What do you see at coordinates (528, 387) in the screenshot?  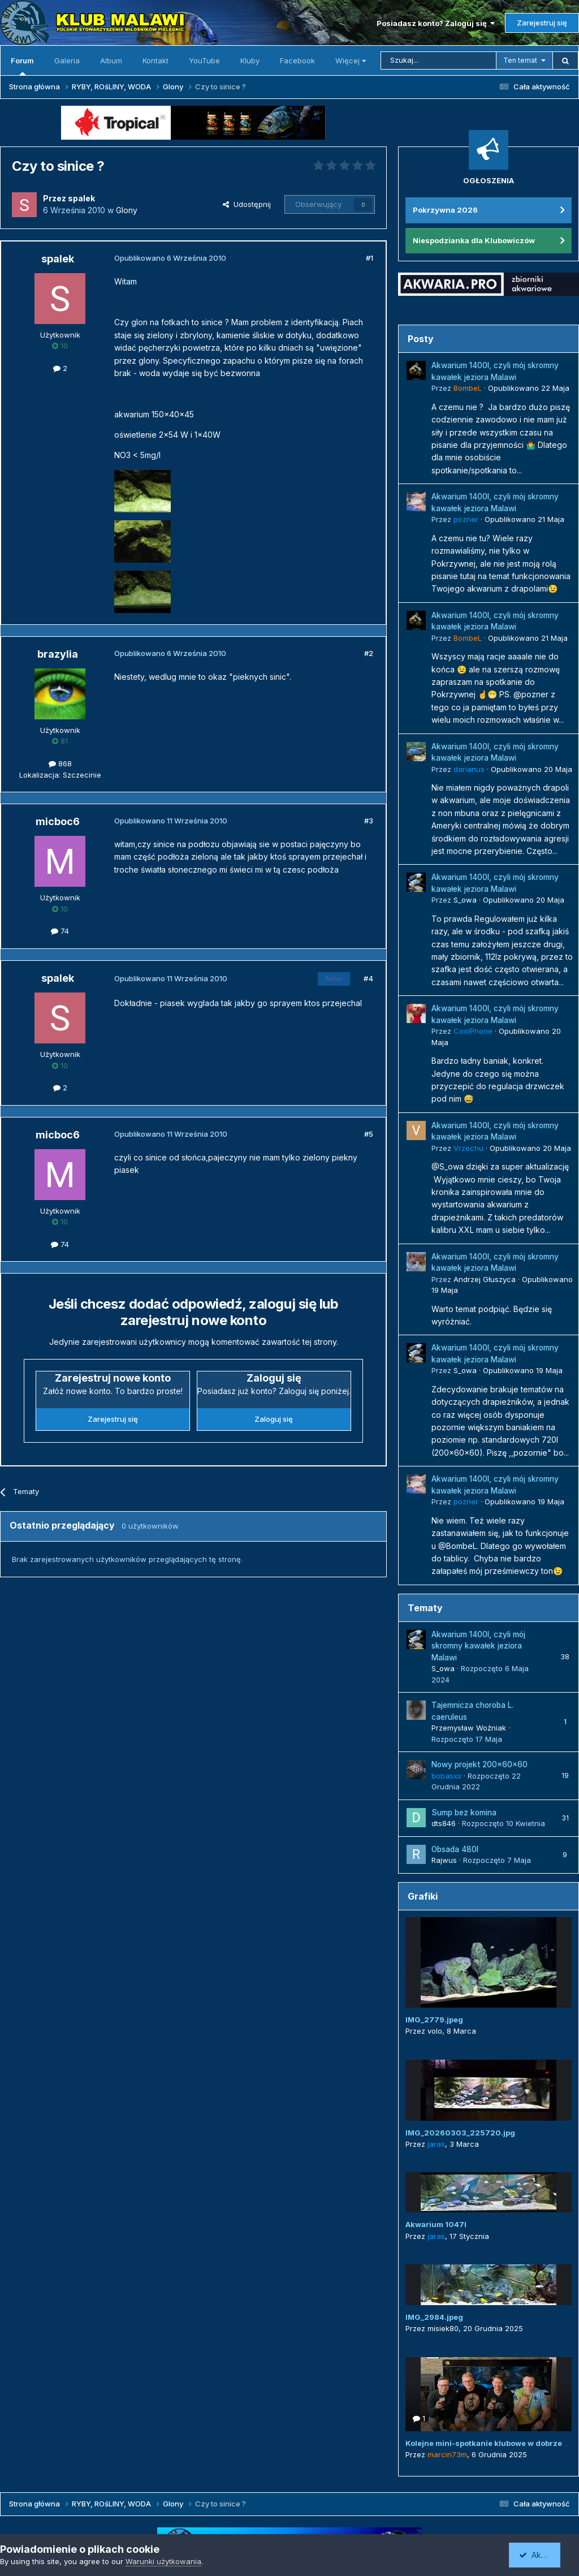 I see `Opublikowano` at bounding box center [528, 387].